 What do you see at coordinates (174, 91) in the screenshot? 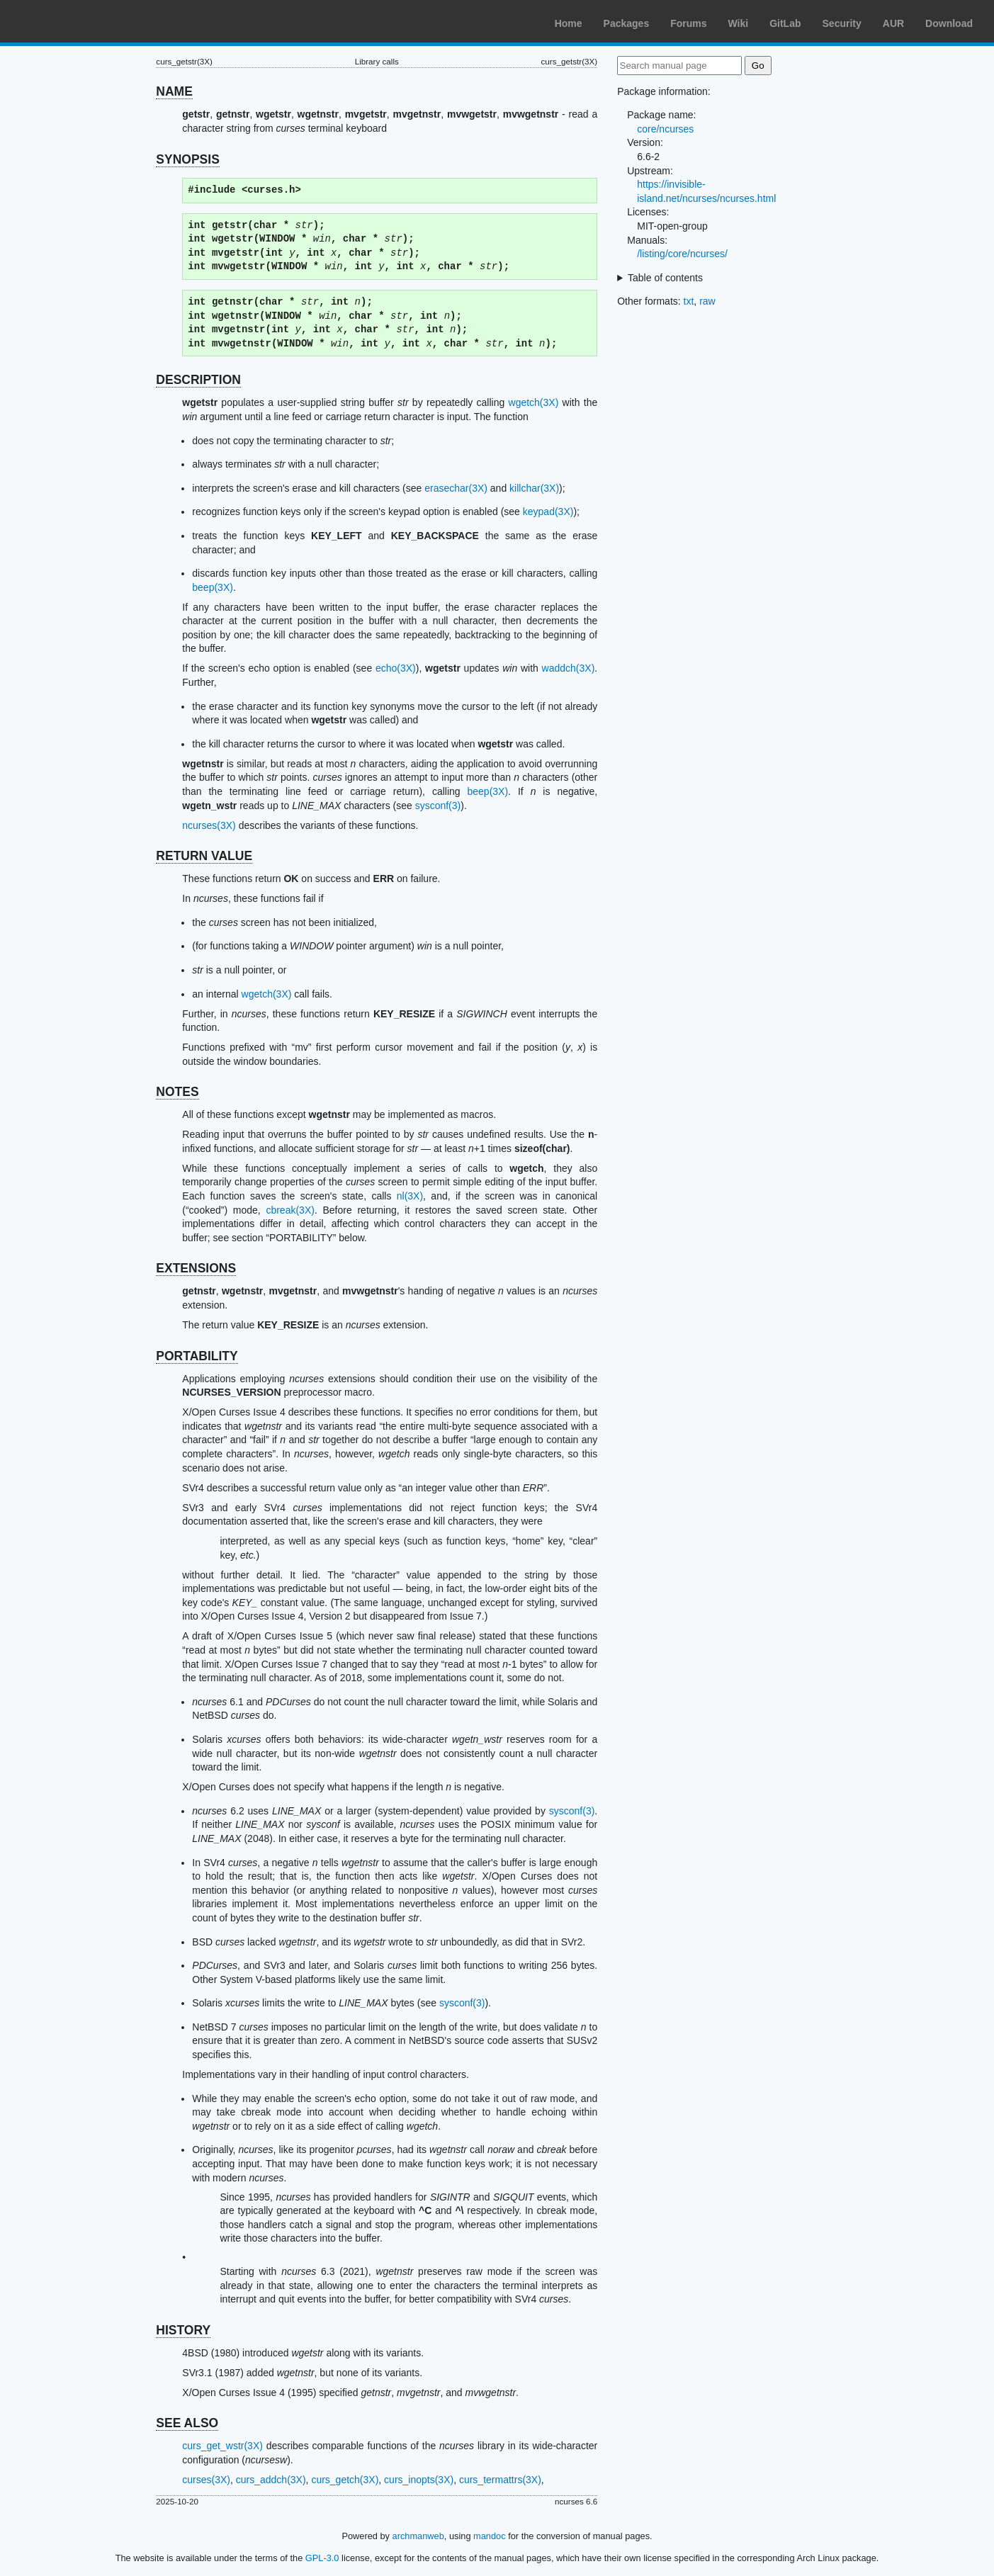
I see `NAME` at bounding box center [174, 91].